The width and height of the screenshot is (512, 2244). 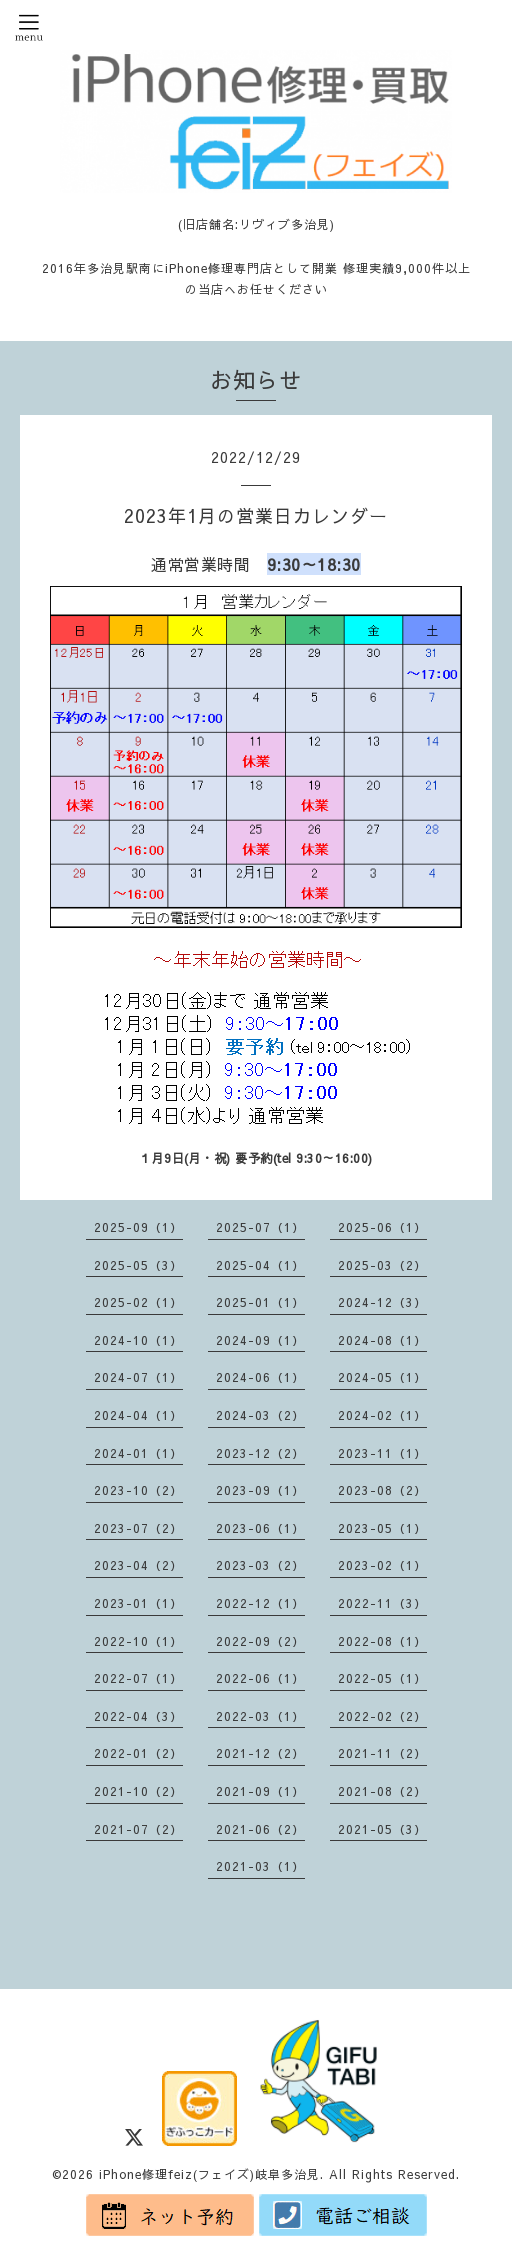 What do you see at coordinates (138, 1340) in the screenshot?
I see `2024-10（1）` at bounding box center [138, 1340].